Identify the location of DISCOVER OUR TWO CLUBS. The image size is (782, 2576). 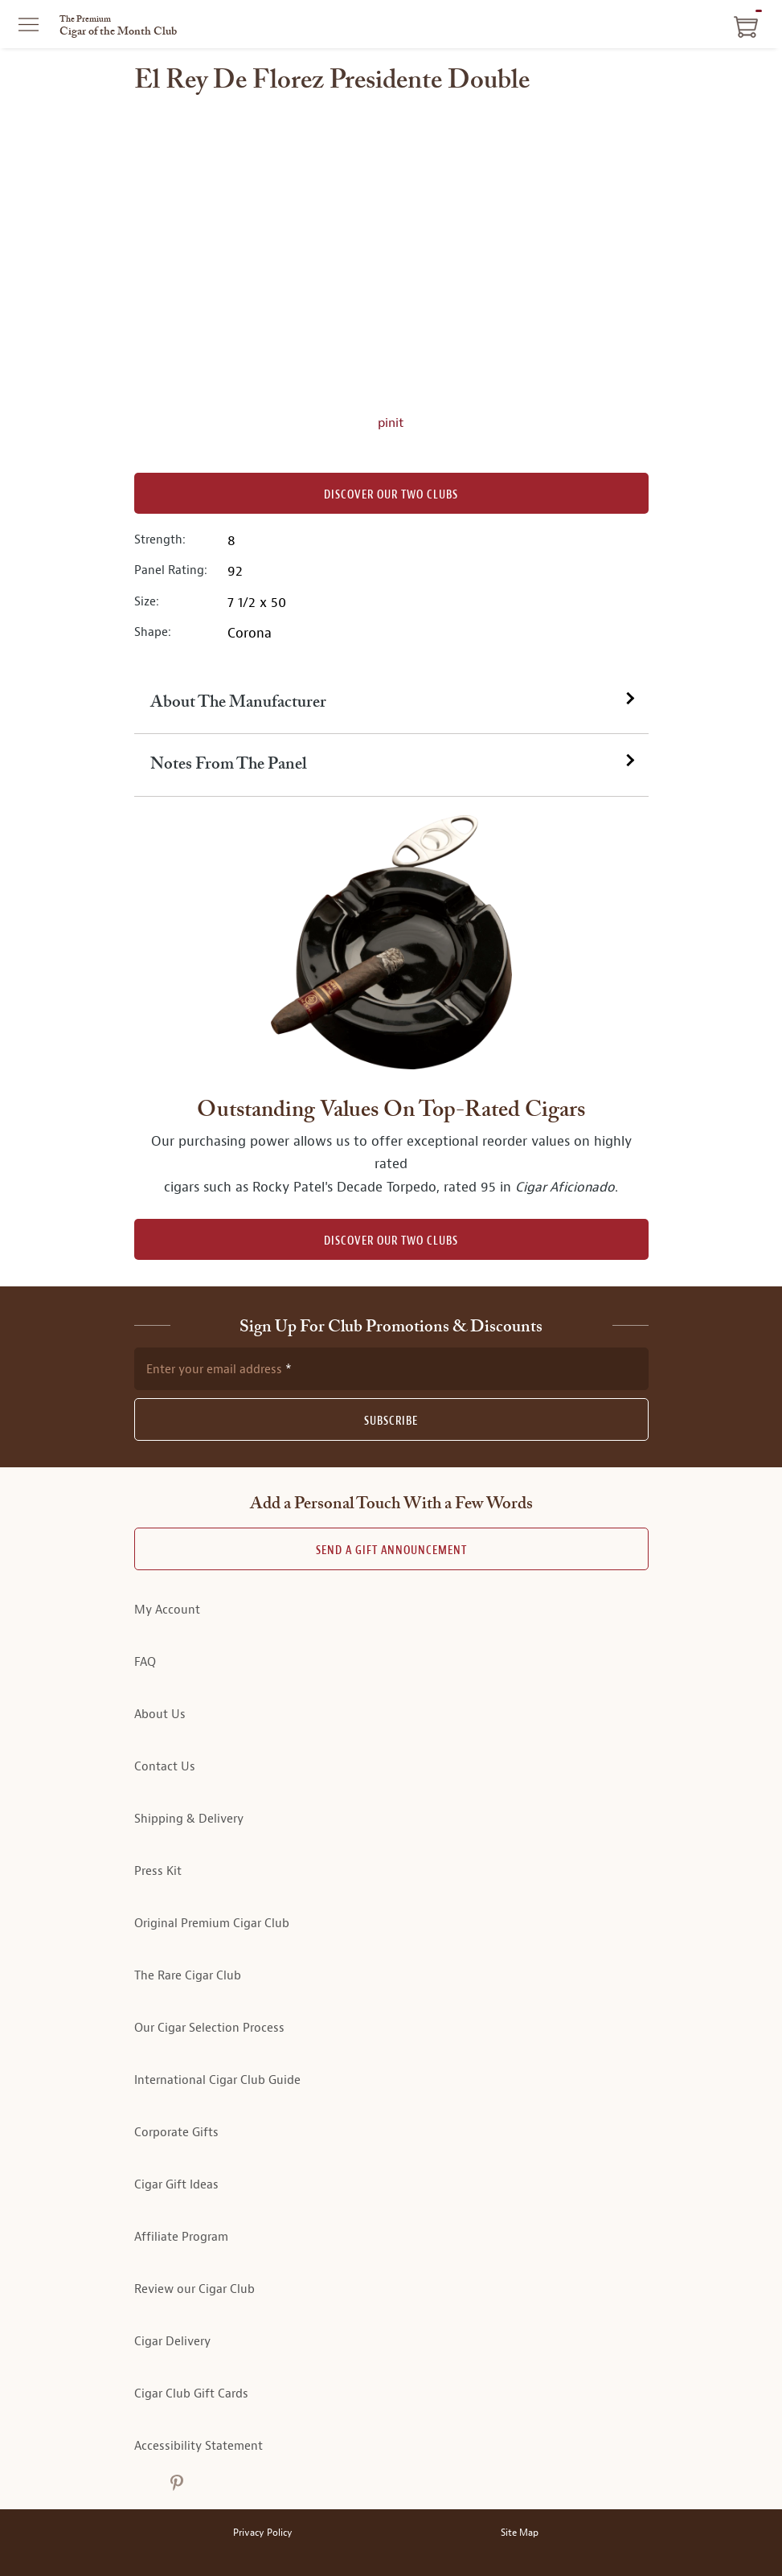
(391, 1241).